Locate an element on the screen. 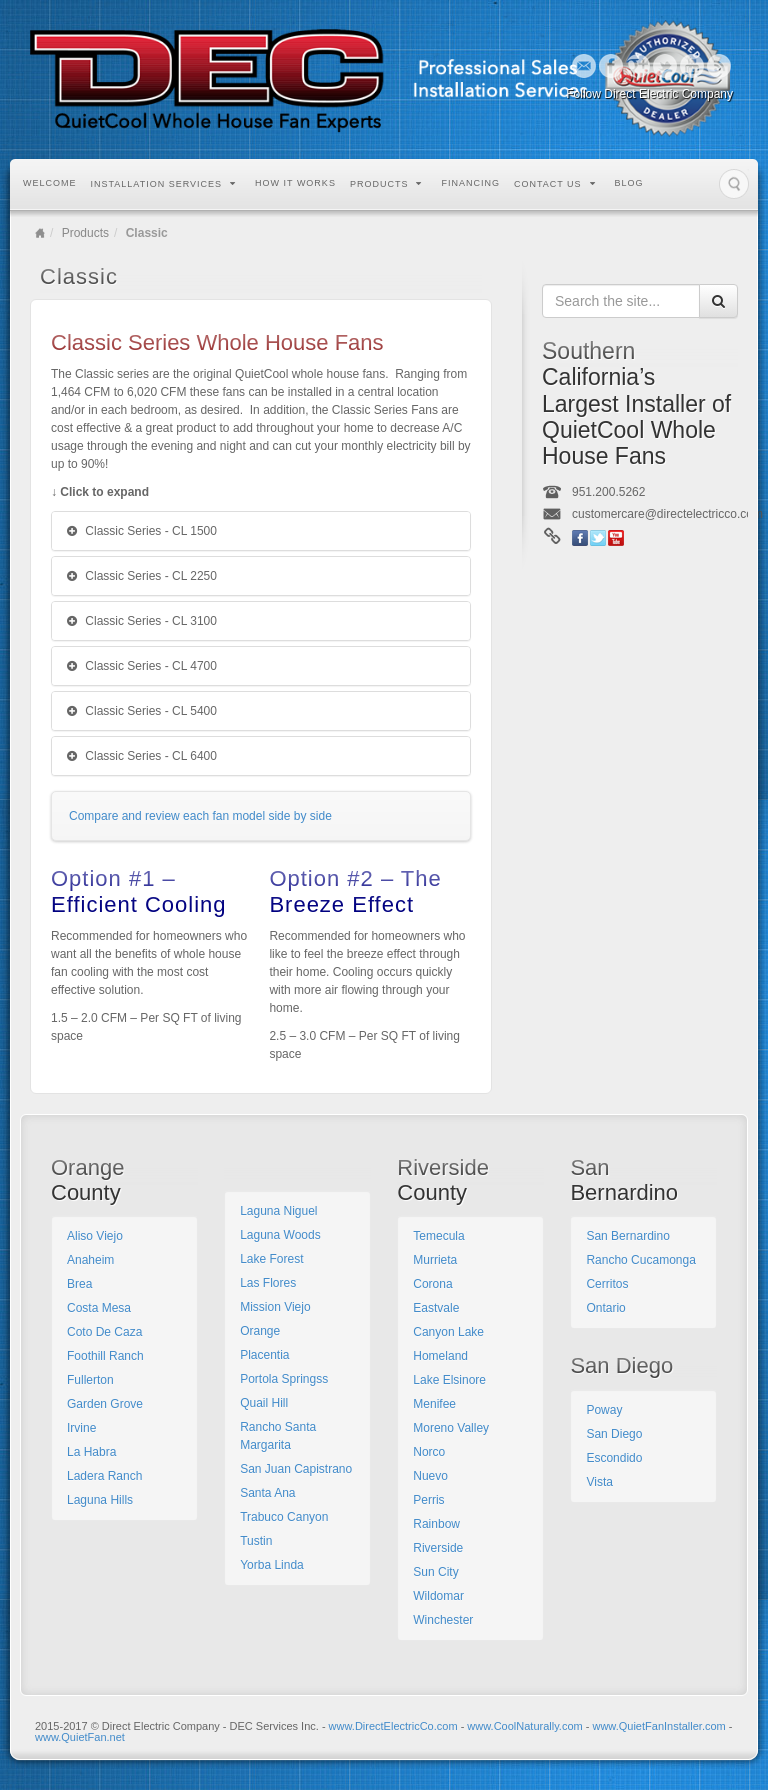  Escondido is located at coordinates (614, 1458).